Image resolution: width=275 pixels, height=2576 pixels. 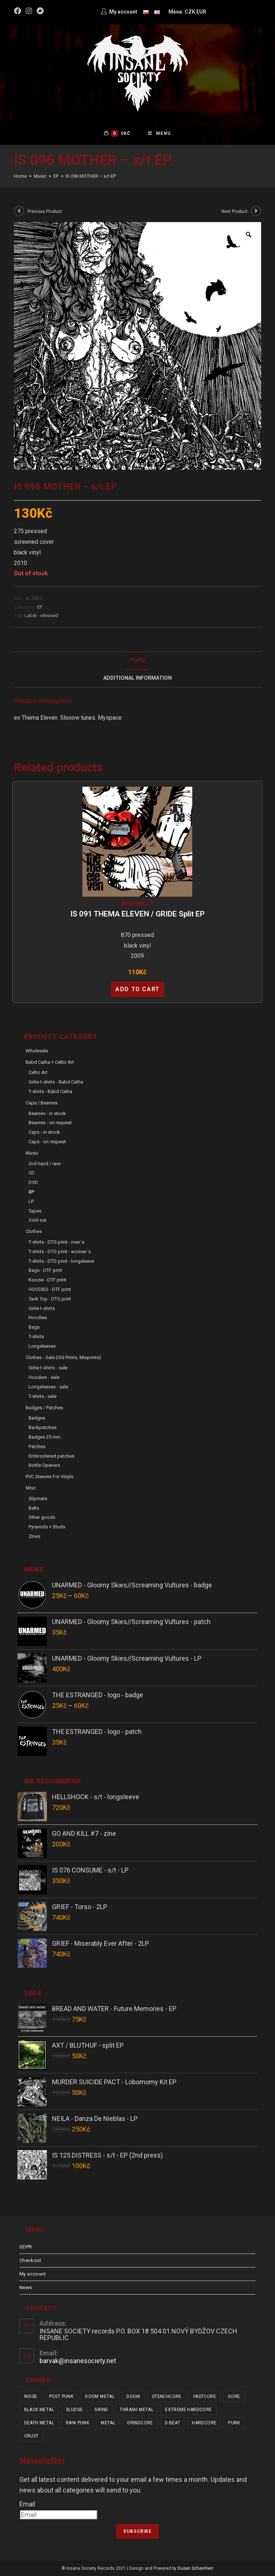 What do you see at coordinates (78, 2361) in the screenshot?
I see `barvak@insanesociety.net` at bounding box center [78, 2361].